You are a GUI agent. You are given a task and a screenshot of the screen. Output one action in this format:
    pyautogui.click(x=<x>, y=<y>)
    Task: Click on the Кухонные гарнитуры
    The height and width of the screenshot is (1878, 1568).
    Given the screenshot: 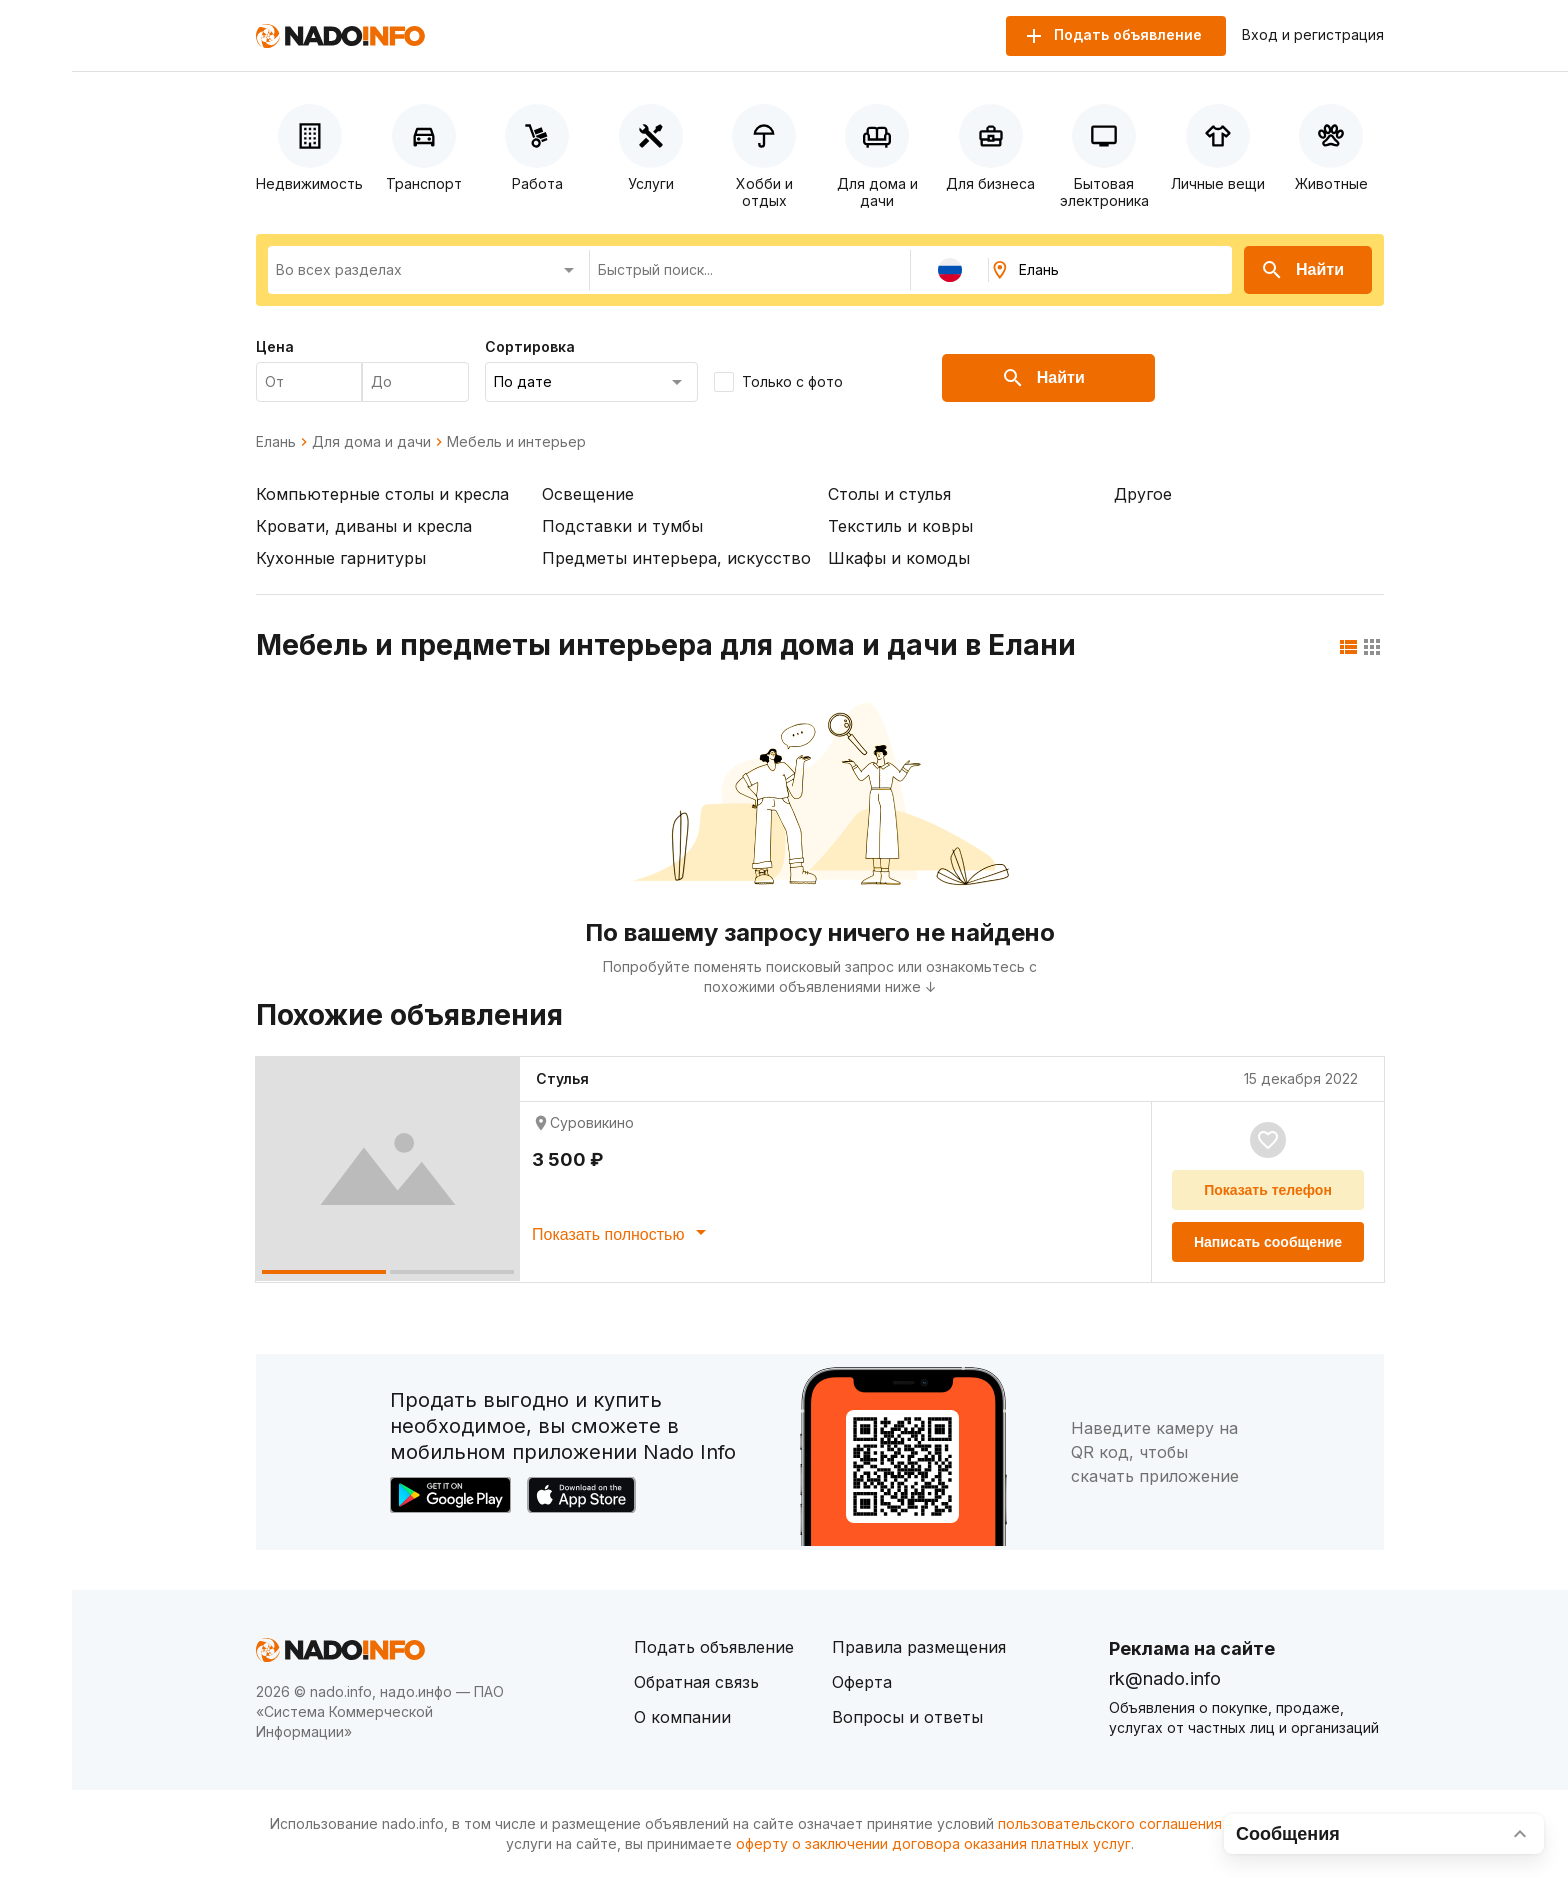 What is the action you would take?
    pyautogui.click(x=341, y=558)
    